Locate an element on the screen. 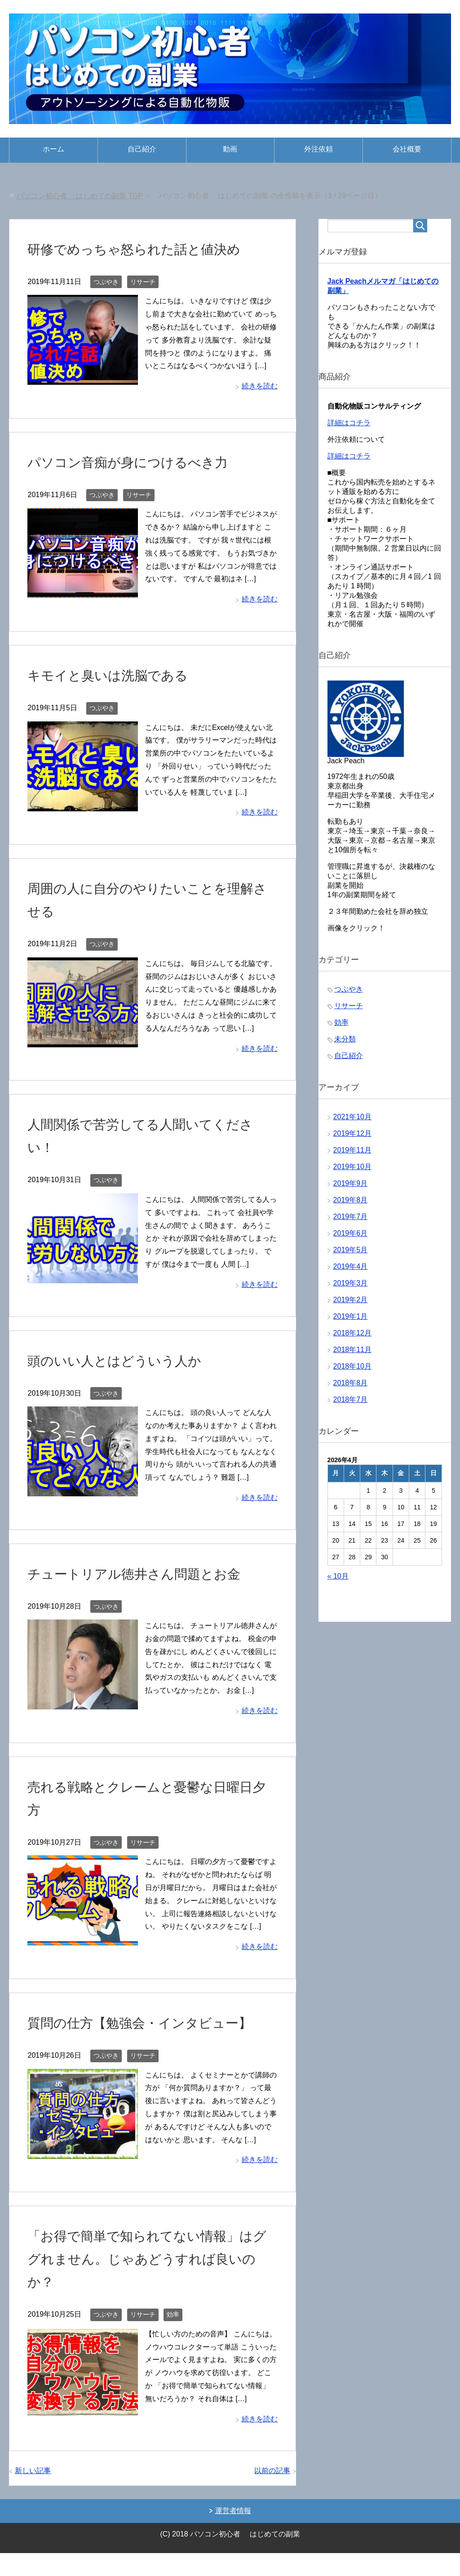  続きを読む is located at coordinates (260, 386).